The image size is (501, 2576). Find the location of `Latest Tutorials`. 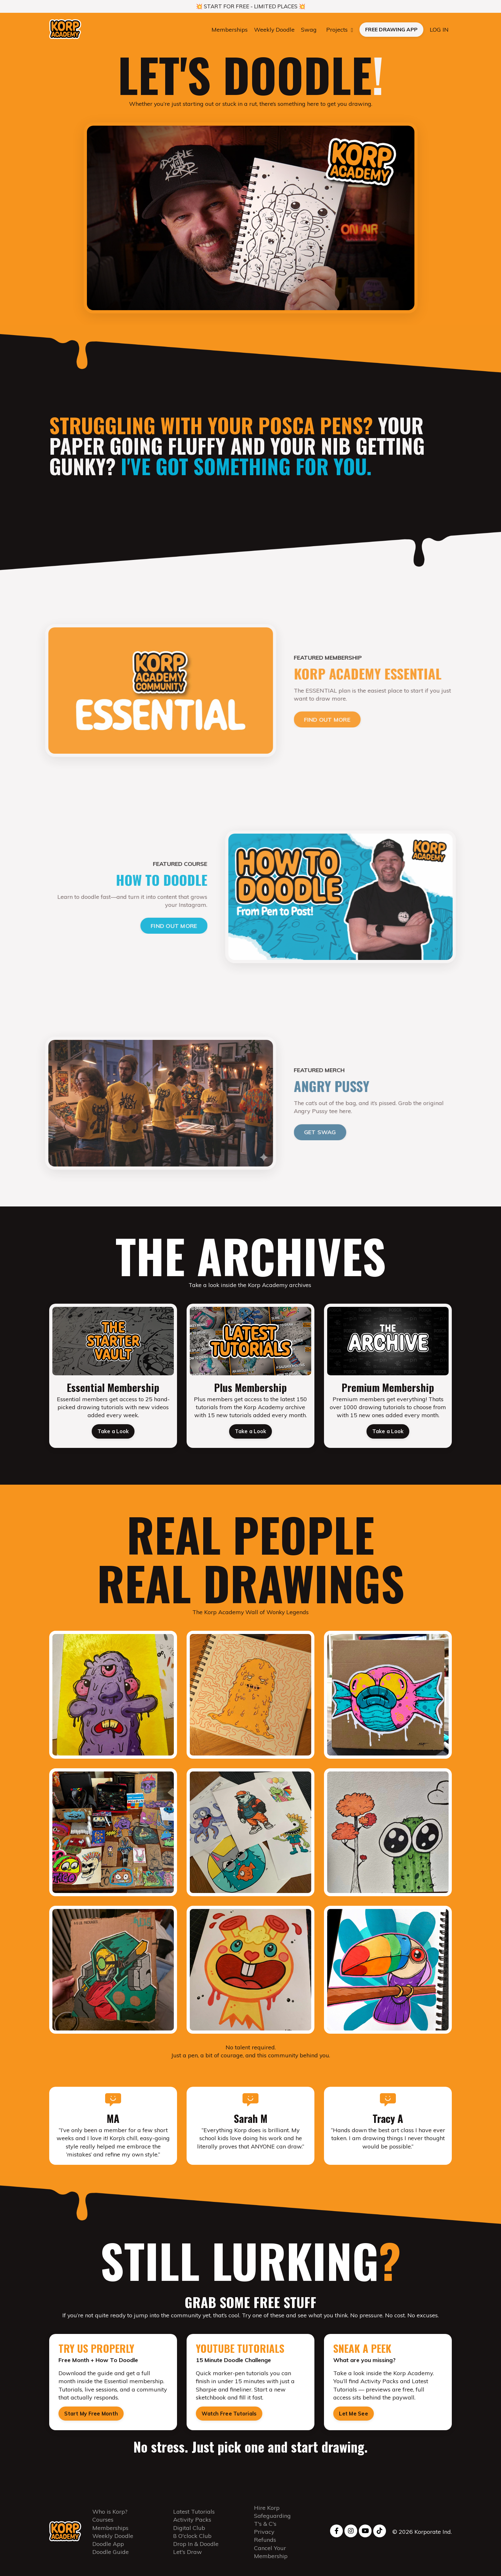

Latest Tutorials is located at coordinates (194, 2516).